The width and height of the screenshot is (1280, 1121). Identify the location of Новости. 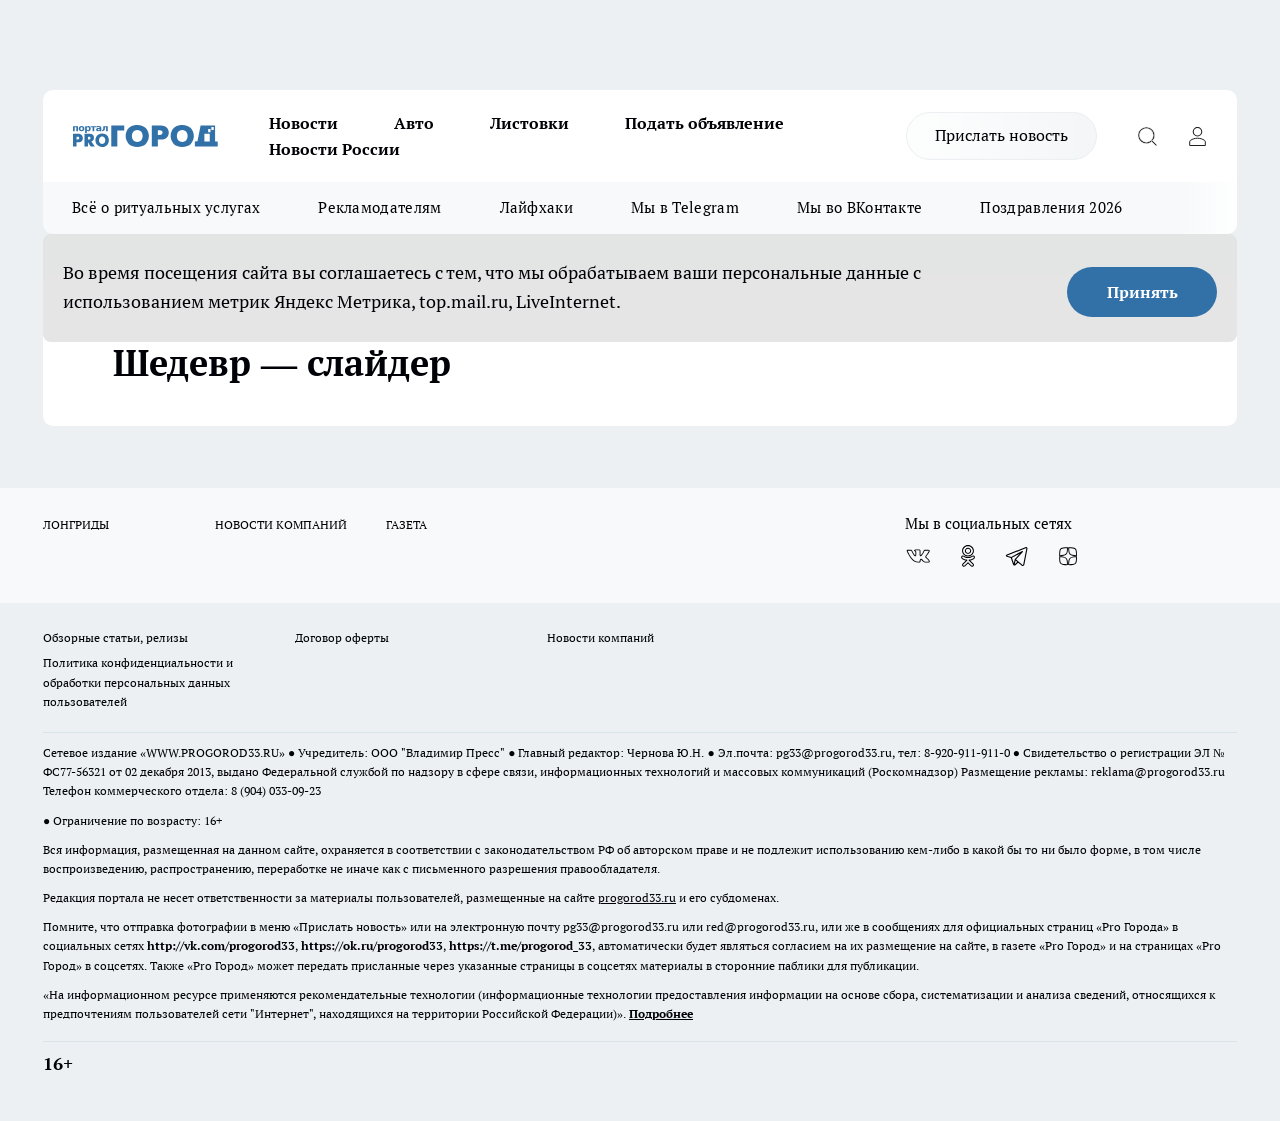
(303, 123).